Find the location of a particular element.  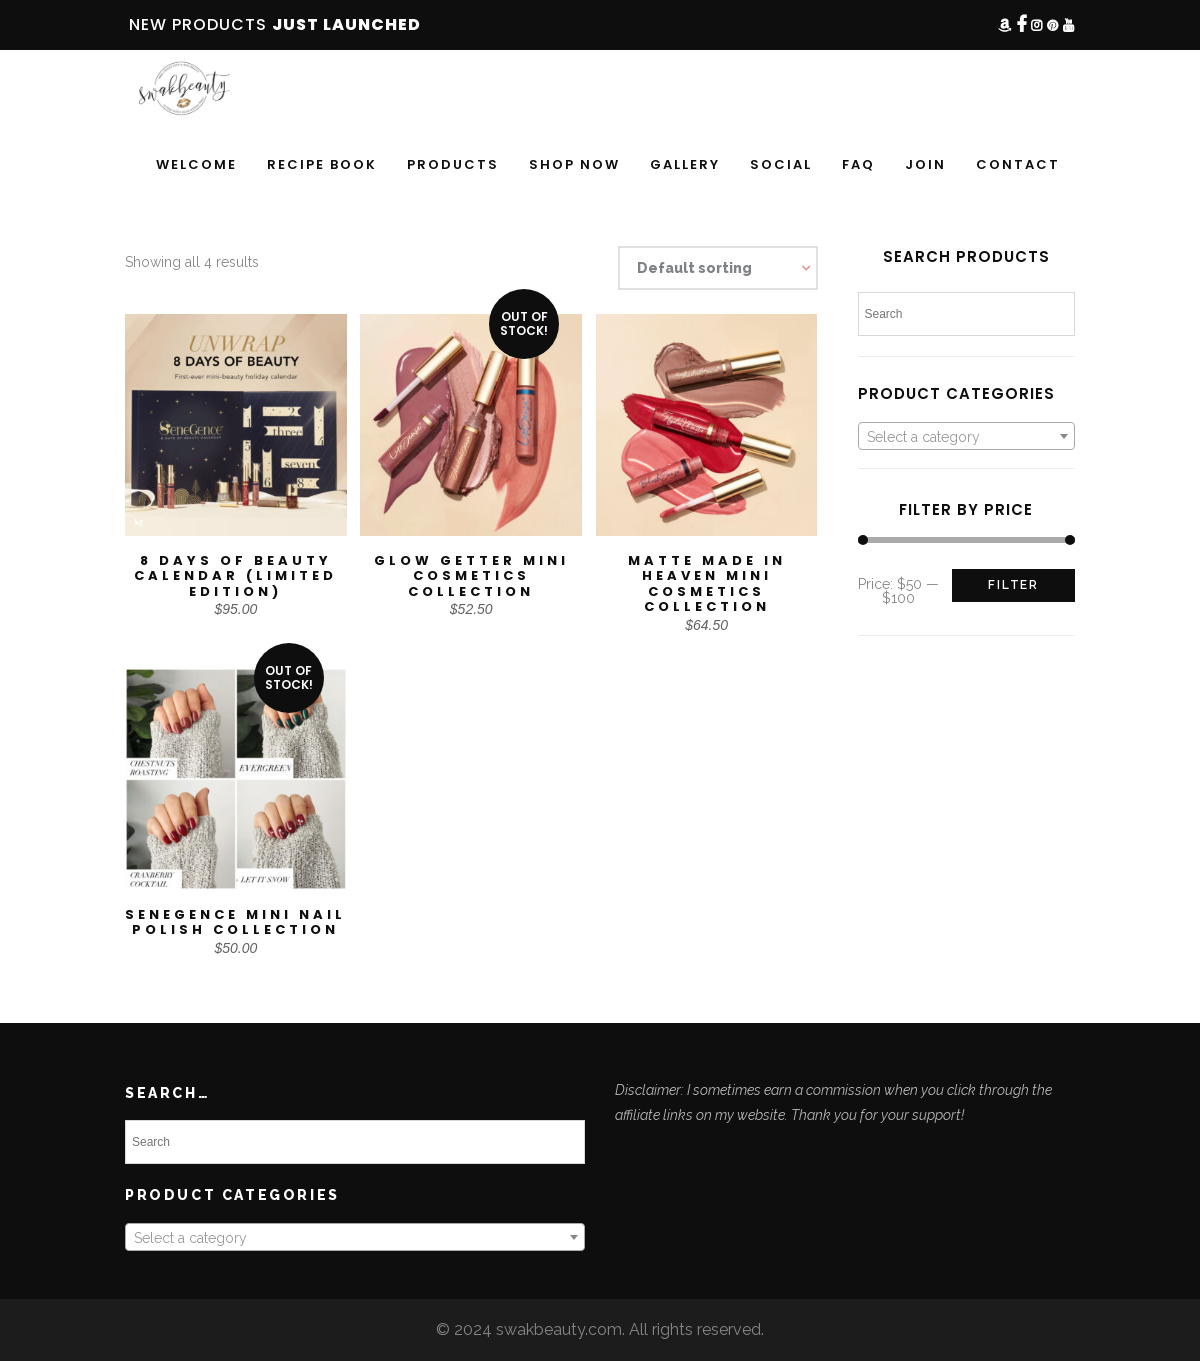

Filter is located at coordinates (1013, 585).